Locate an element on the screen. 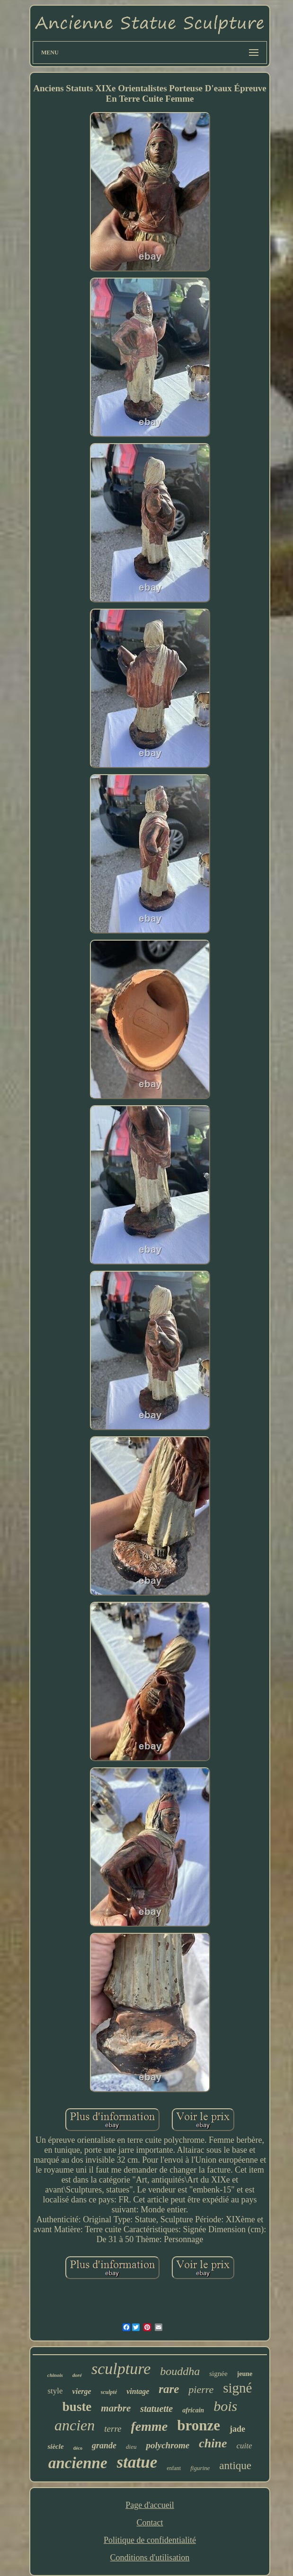 Image resolution: width=293 pixels, height=2576 pixels. rare is located at coordinates (169, 2389).